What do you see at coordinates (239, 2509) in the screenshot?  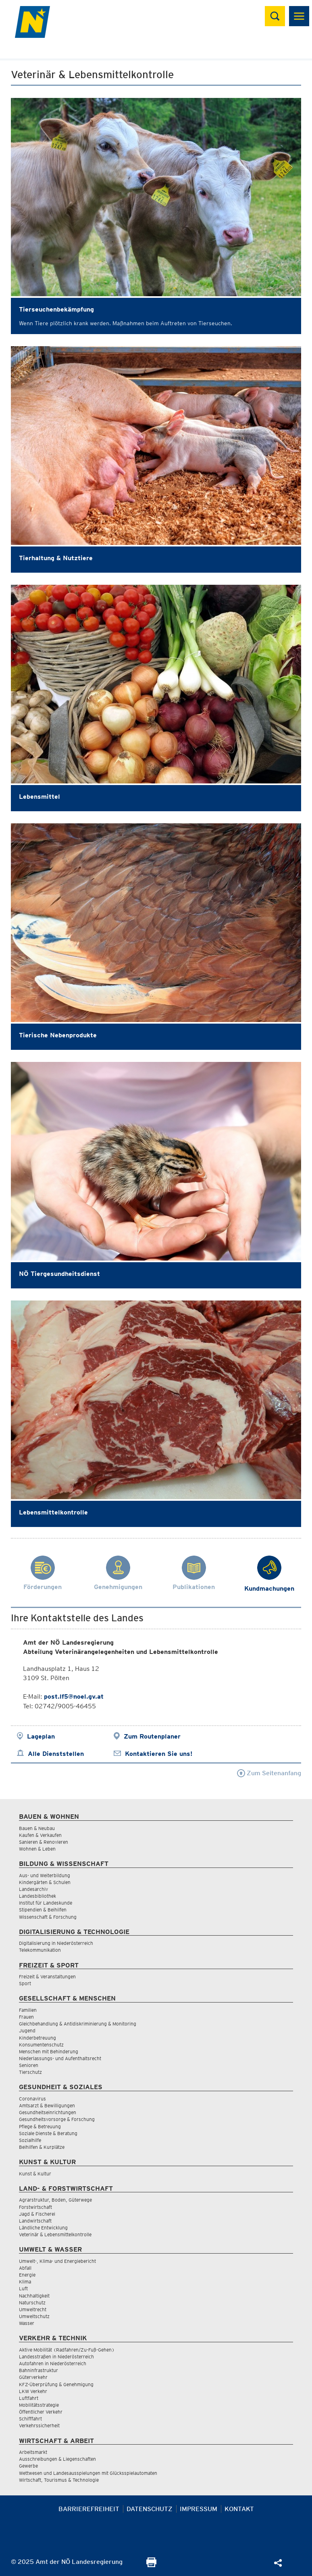 I see `Kontakt` at bounding box center [239, 2509].